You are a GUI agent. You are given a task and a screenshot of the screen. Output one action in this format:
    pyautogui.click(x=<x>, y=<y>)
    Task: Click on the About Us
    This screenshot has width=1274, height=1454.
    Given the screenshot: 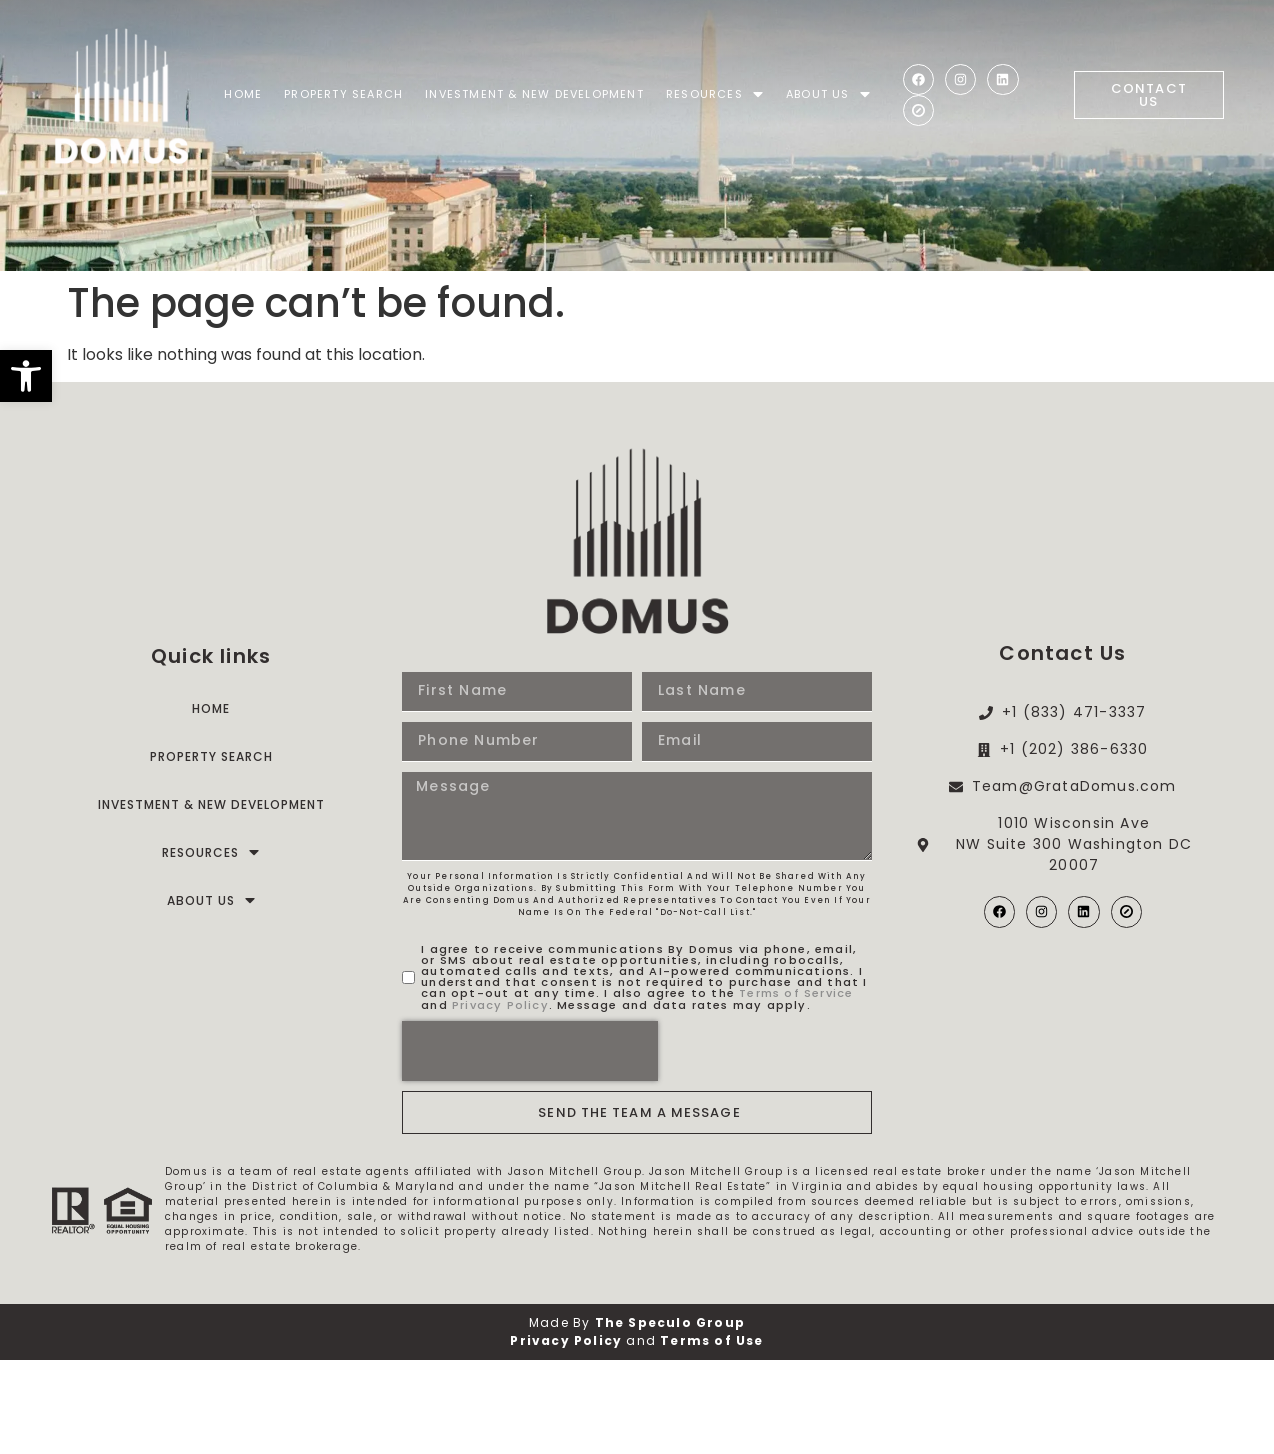 What is the action you would take?
    pyautogui.click(x=828, y=94)
    